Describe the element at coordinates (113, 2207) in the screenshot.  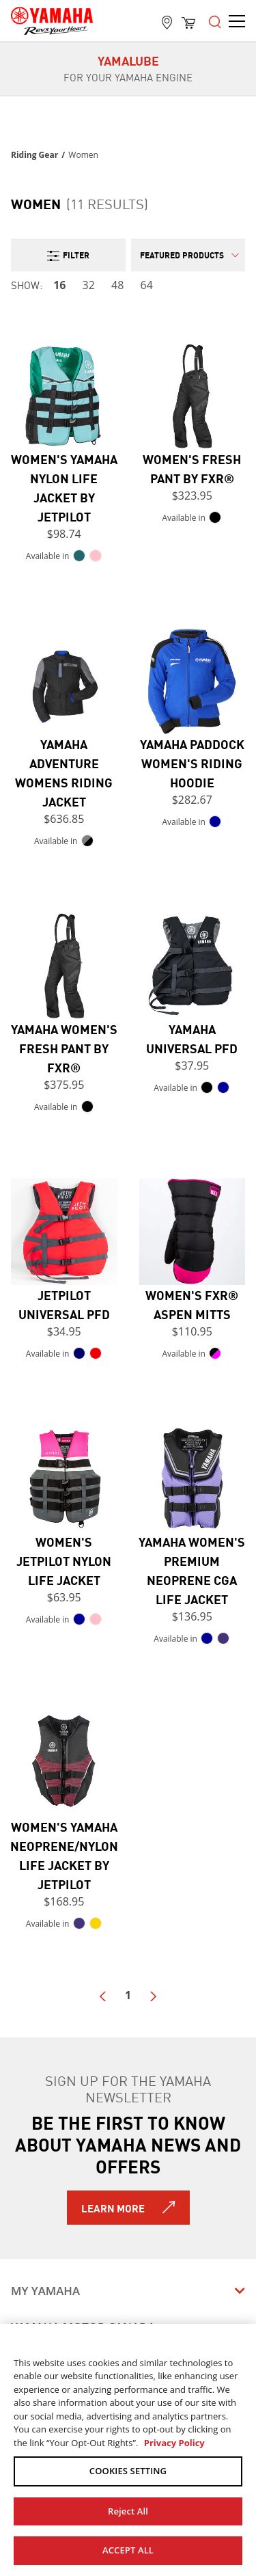
I see `Learn More` at that location.